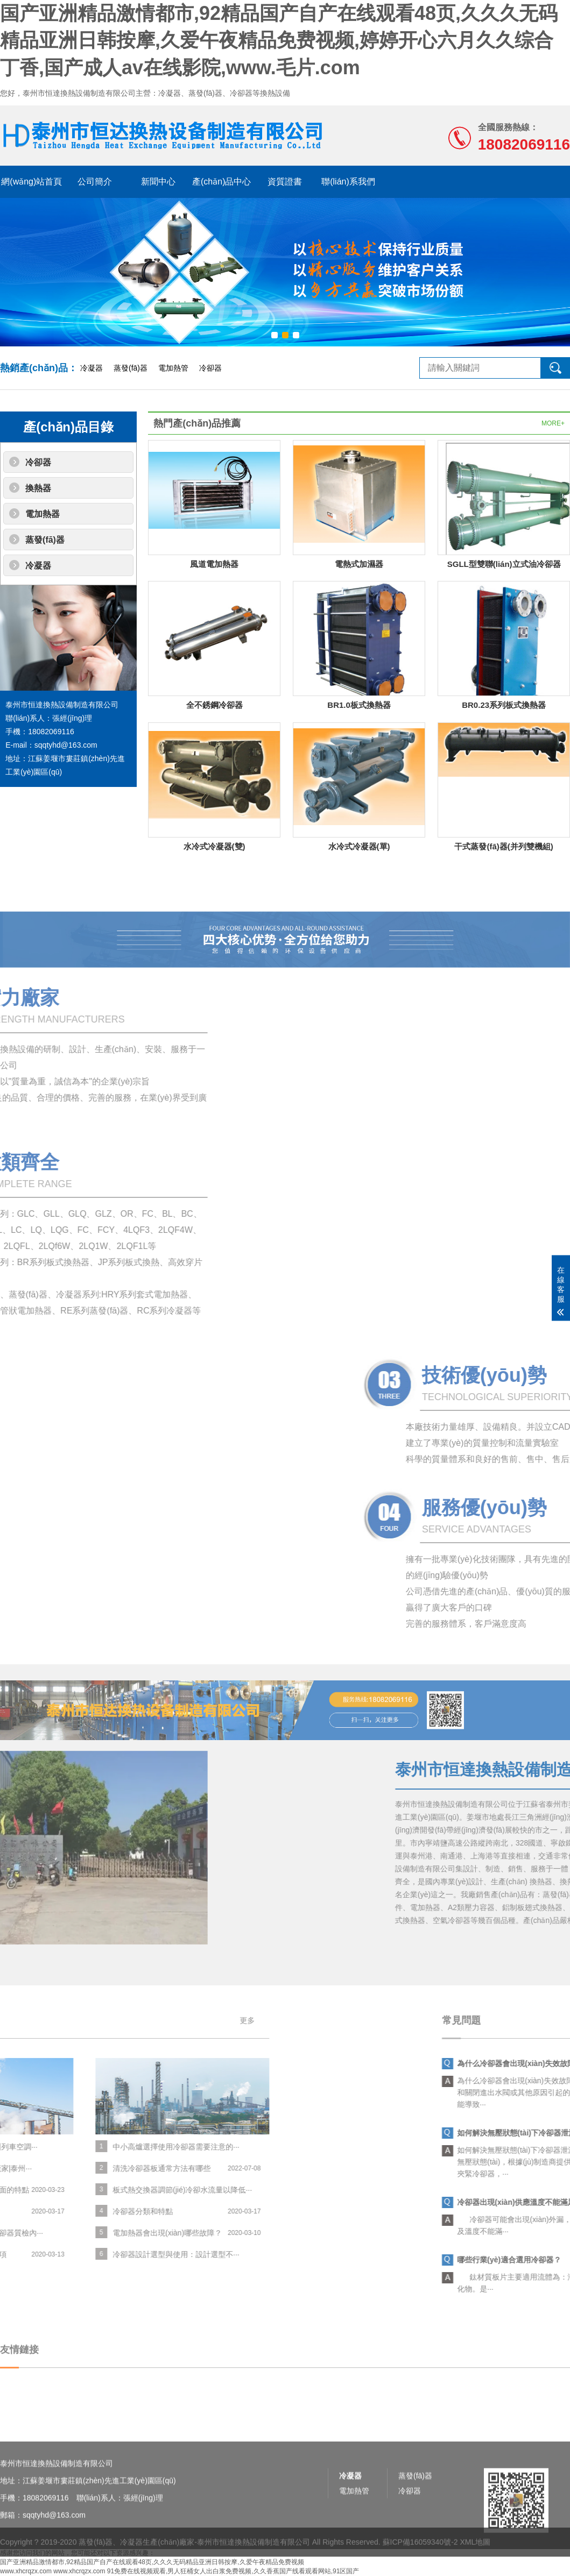  I want to click on 換熱器, so click(38, 488).